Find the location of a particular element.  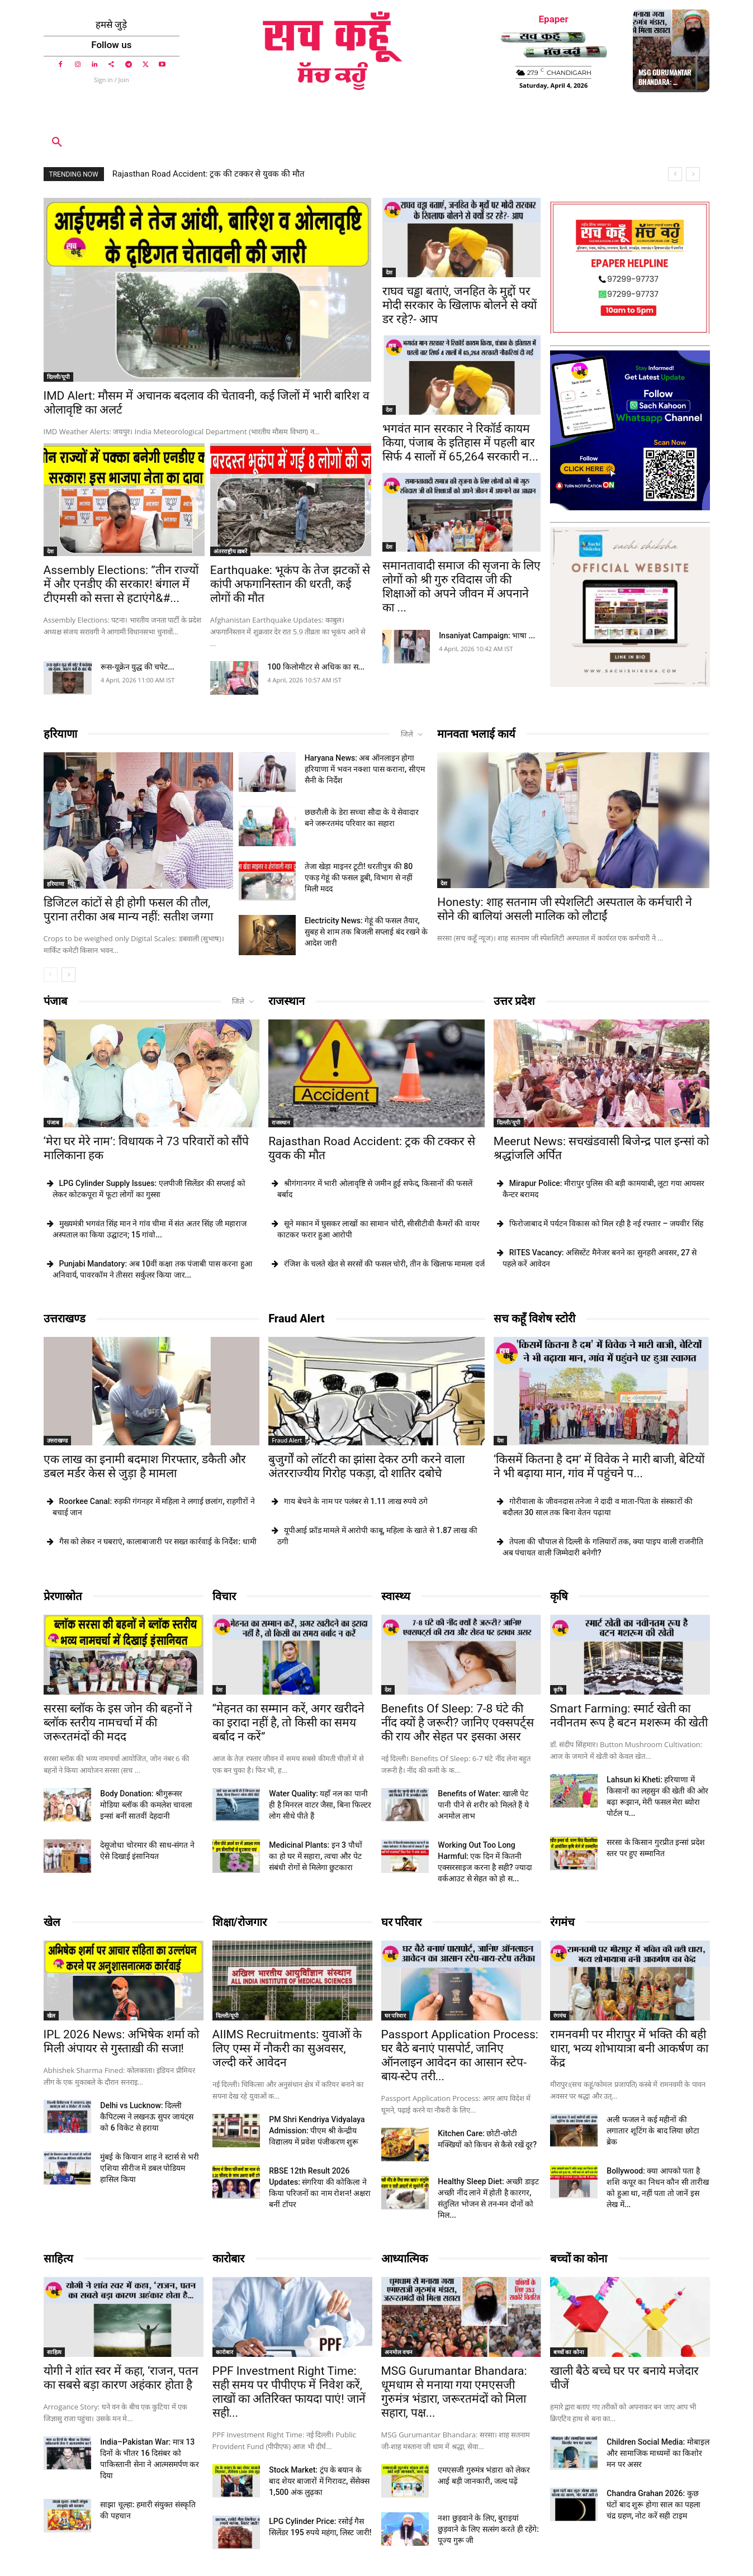

AIIMS Recruitments: युवाओं के लिए एम्स में नौकरी का सुअवसर, जल्दी करें आवेदन is located at coordinates (287, 2048).